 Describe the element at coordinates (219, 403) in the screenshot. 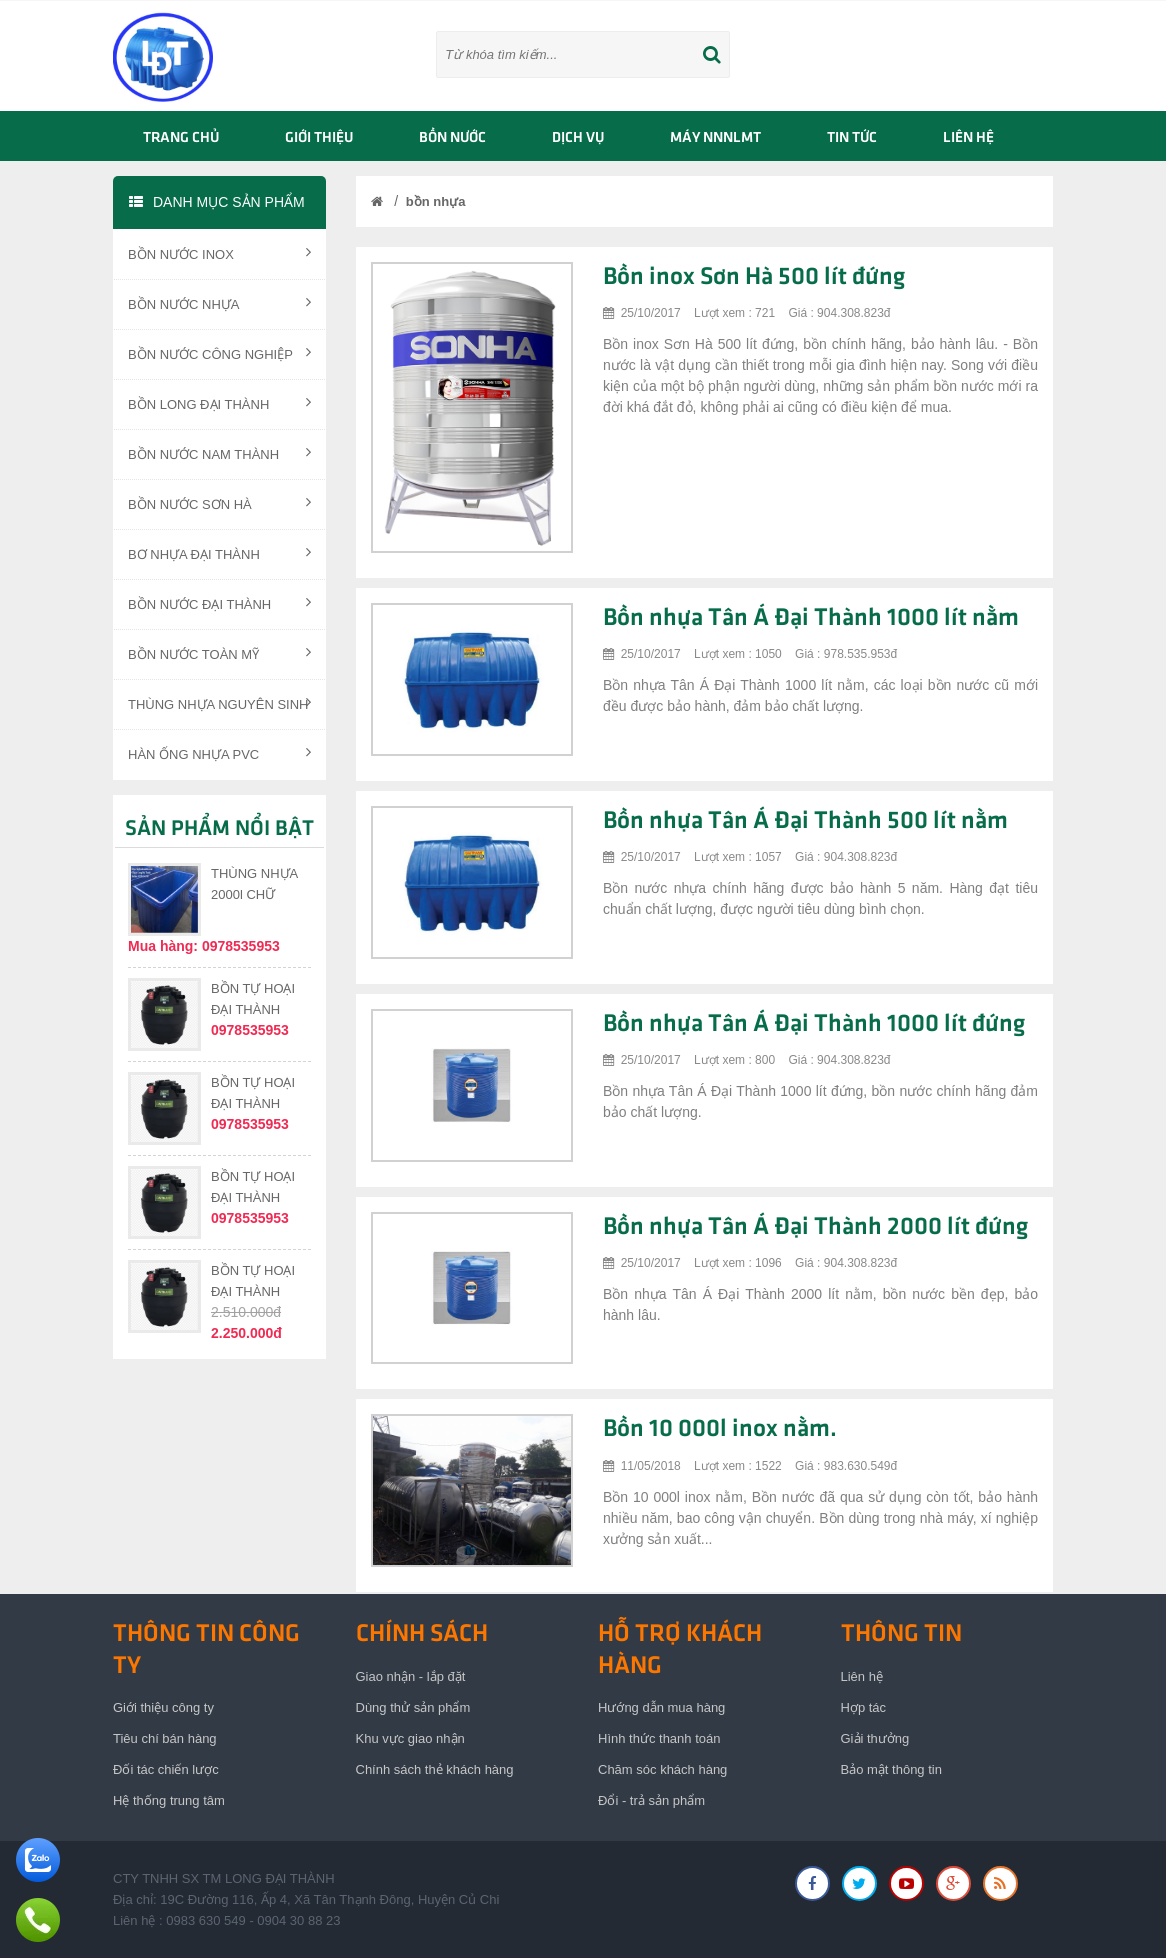

I see `BỒN LONG ĐẠI THÀNH` at that location.